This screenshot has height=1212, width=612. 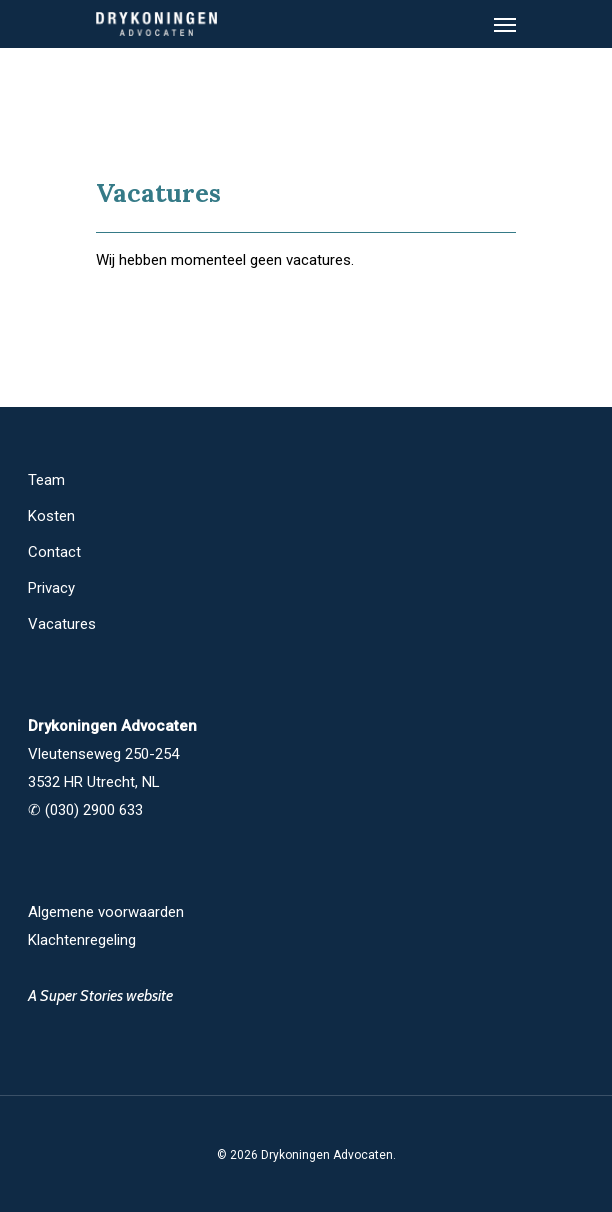 What do you see at coordinates (51, 516) in the screenshot?
I see `Kosten` at bounding box center [51, 516].